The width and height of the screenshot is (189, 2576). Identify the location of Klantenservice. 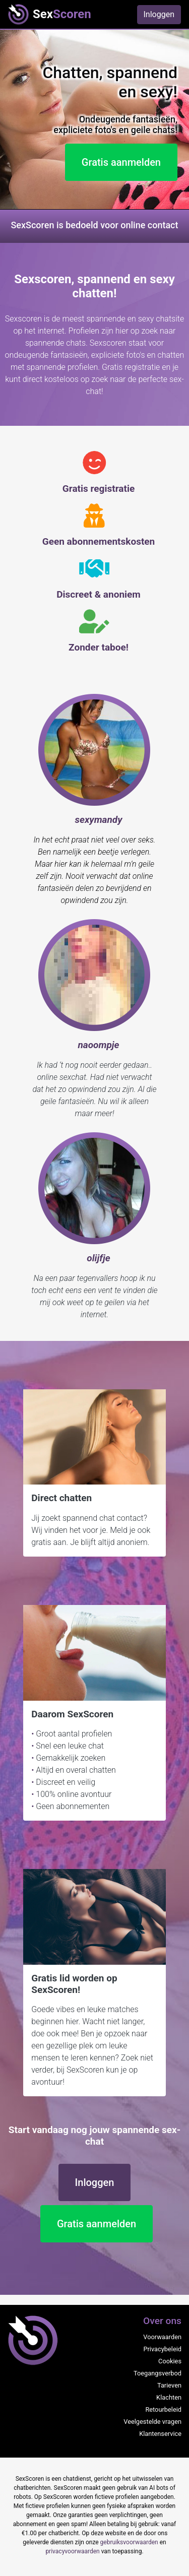
(160, 2433).